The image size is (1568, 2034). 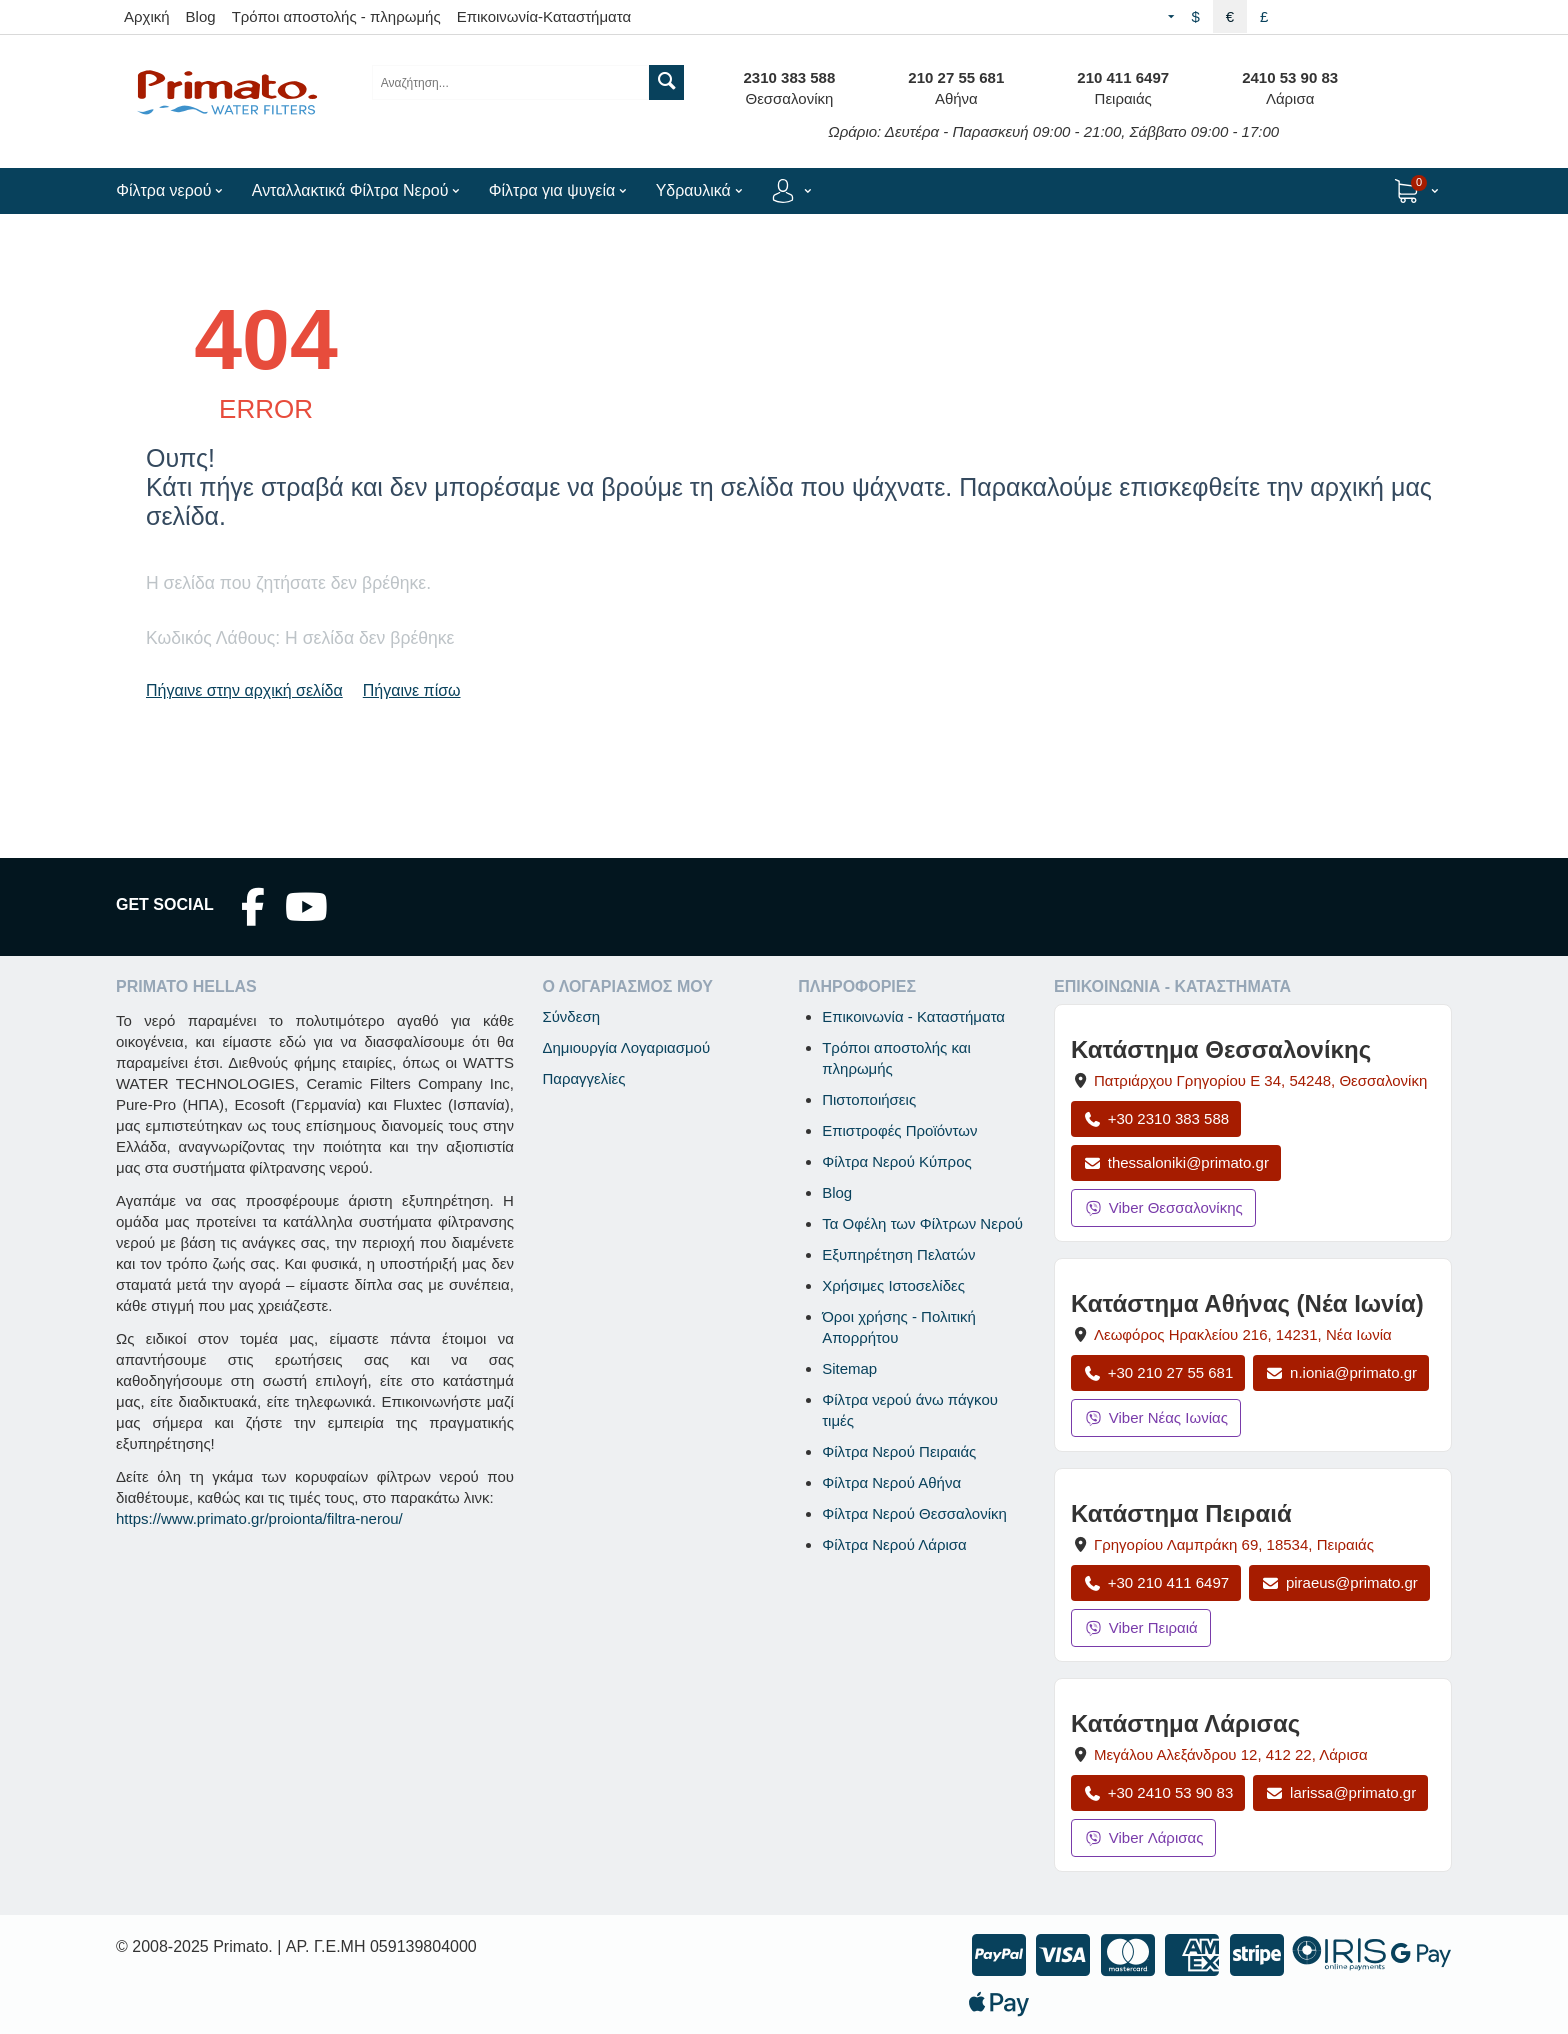 I want to click on larissa@primato.gr [Αποστολή email στο larissa@primato.gr], so click(x=1340, y=1792).